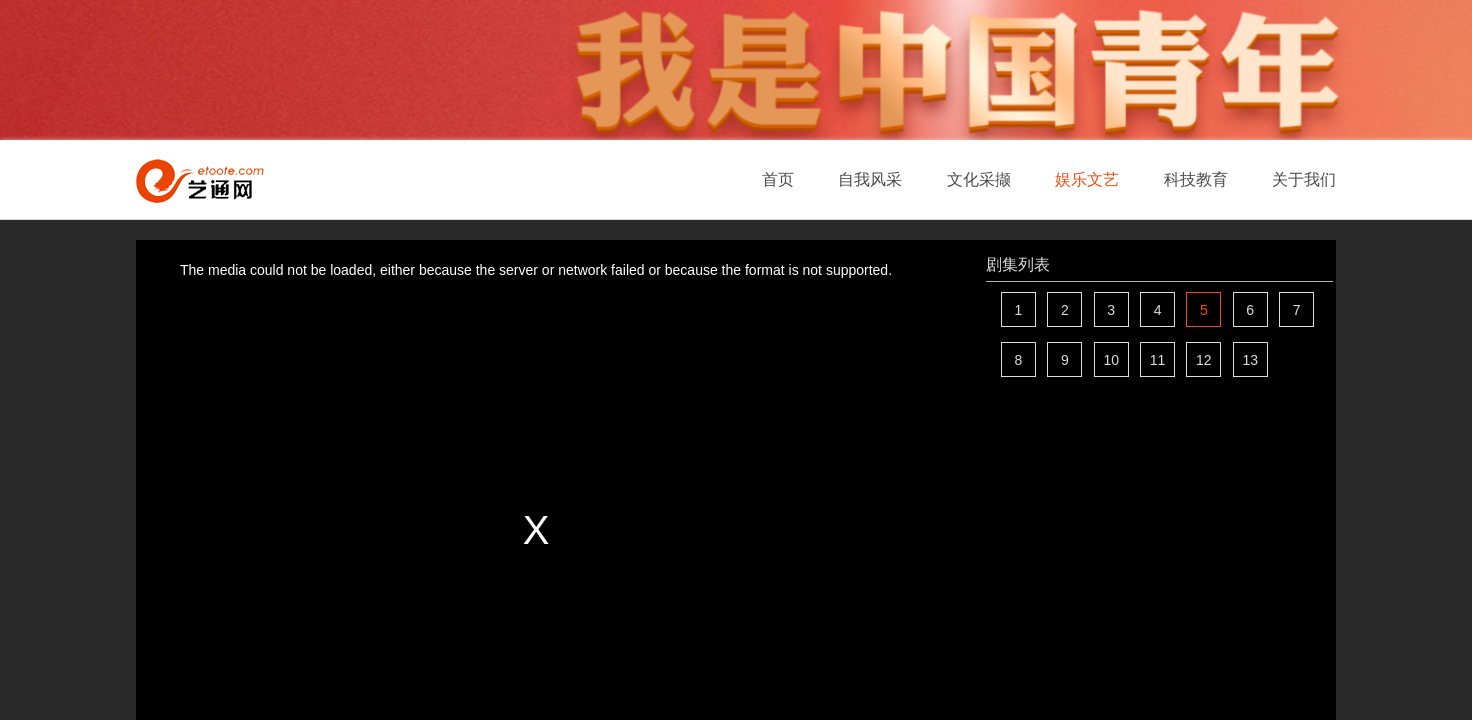  What do you see at coordinates (1204, 360) in the screenshot?
I see `12` at bounding box center [1204, 360].